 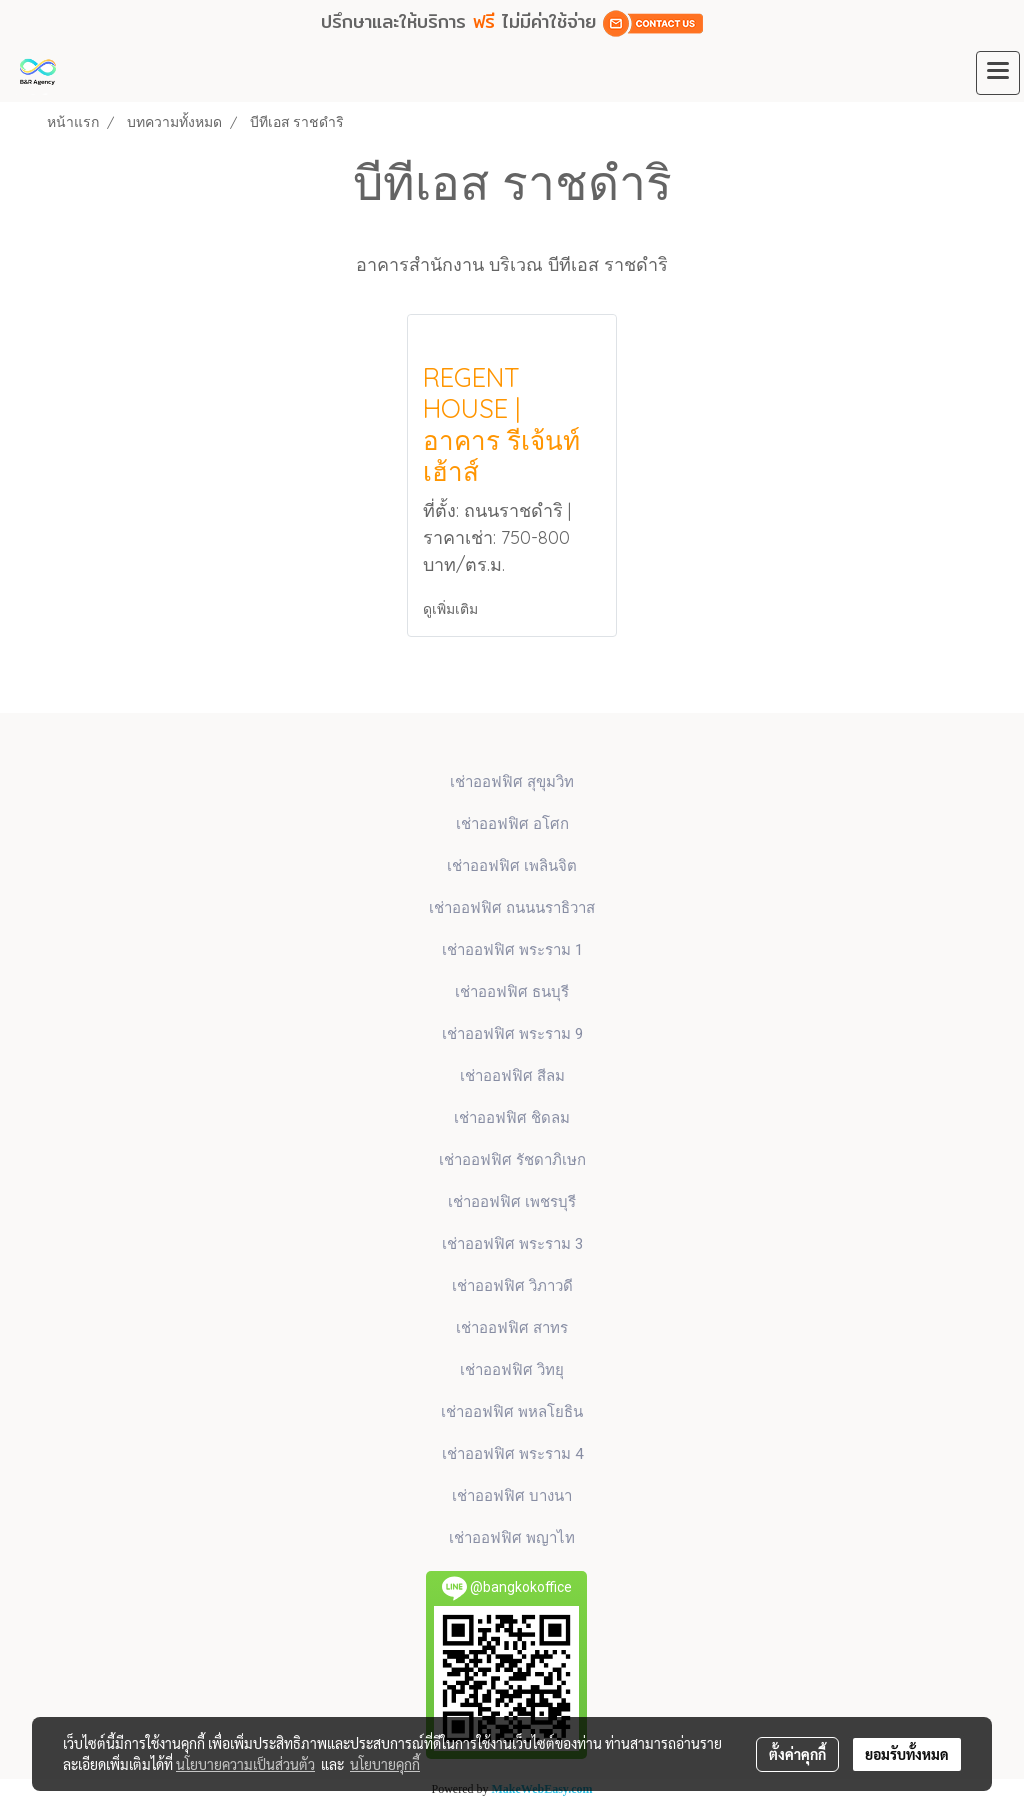 I want to click on เช่าออฟฟิศ พระราม 9, so click(x=512, y=1034).